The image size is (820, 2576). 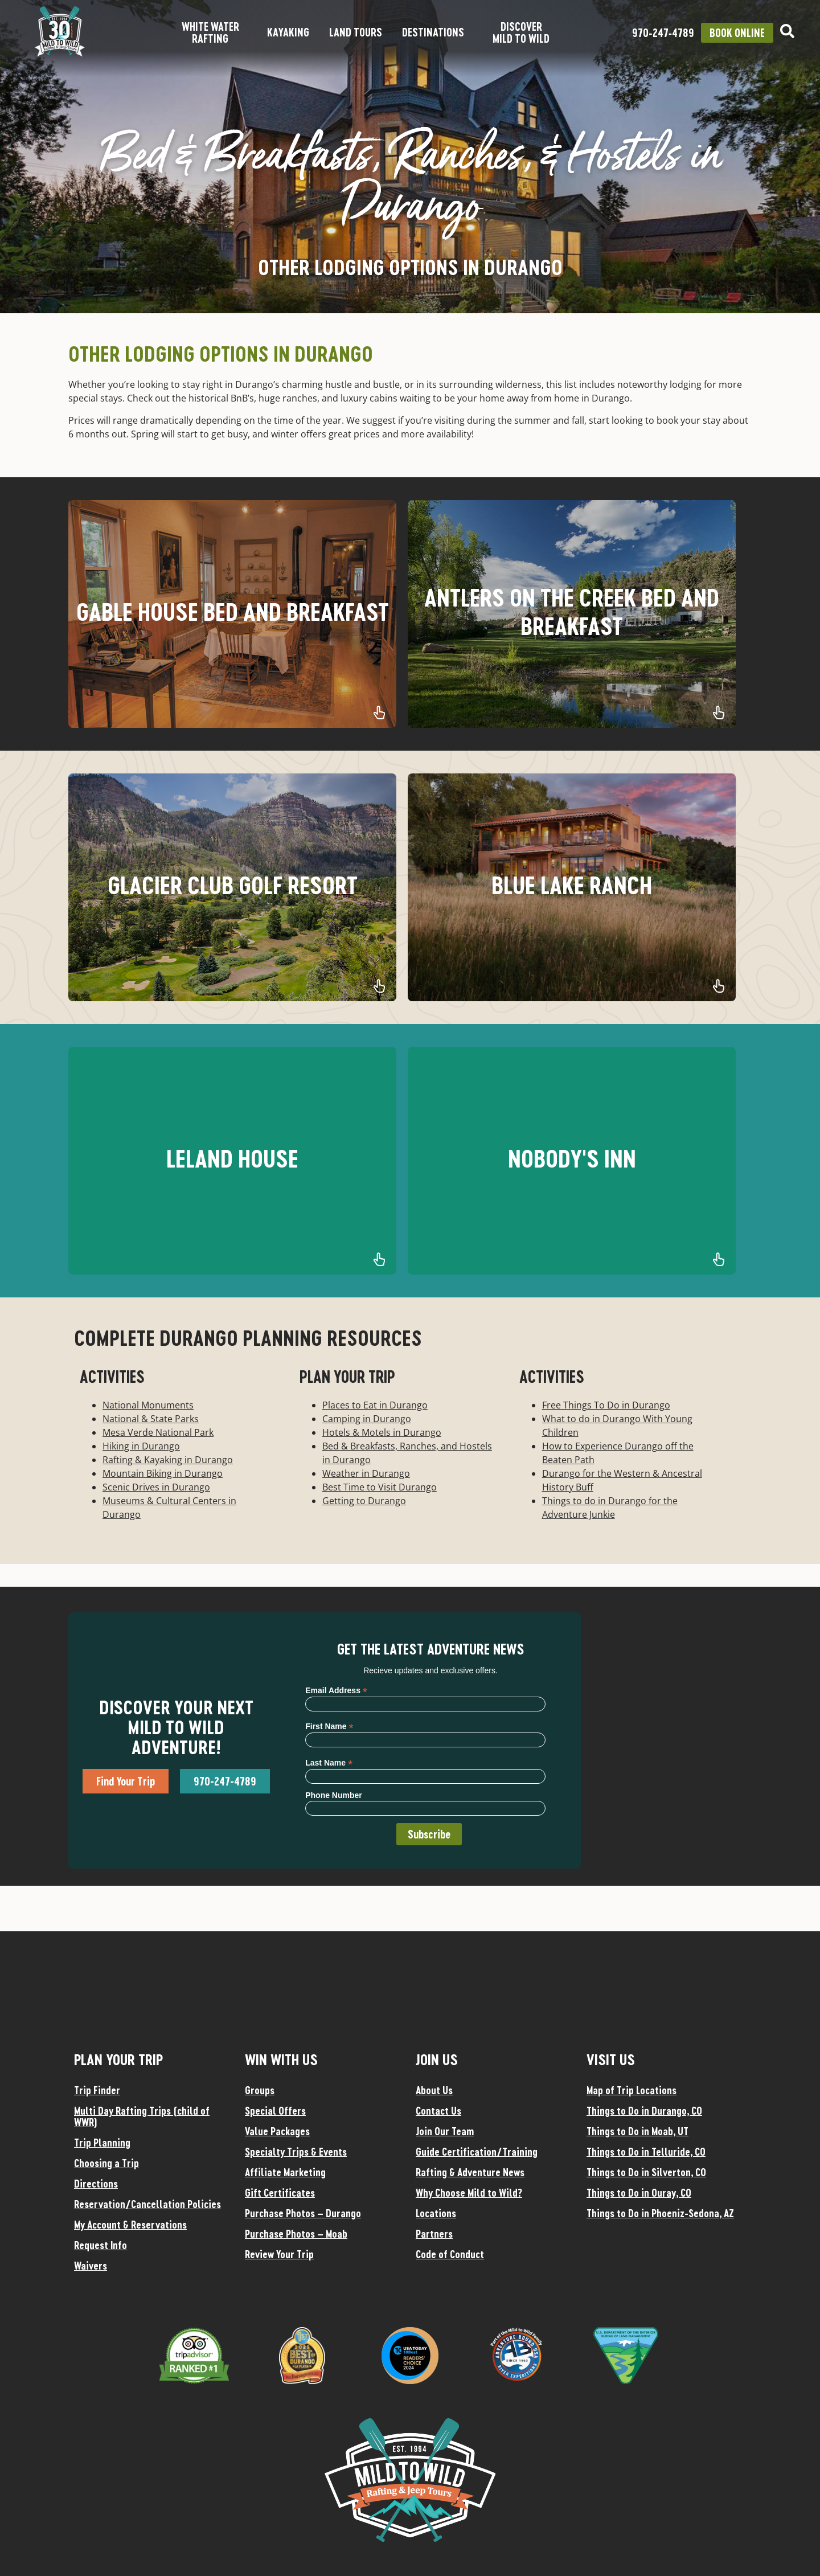 What do you see at coordinates (660, 2213) in the screenshot?
I see `Things to Do in Phoeniz-Sedona, AZ` at bounding box center [660, 2213].